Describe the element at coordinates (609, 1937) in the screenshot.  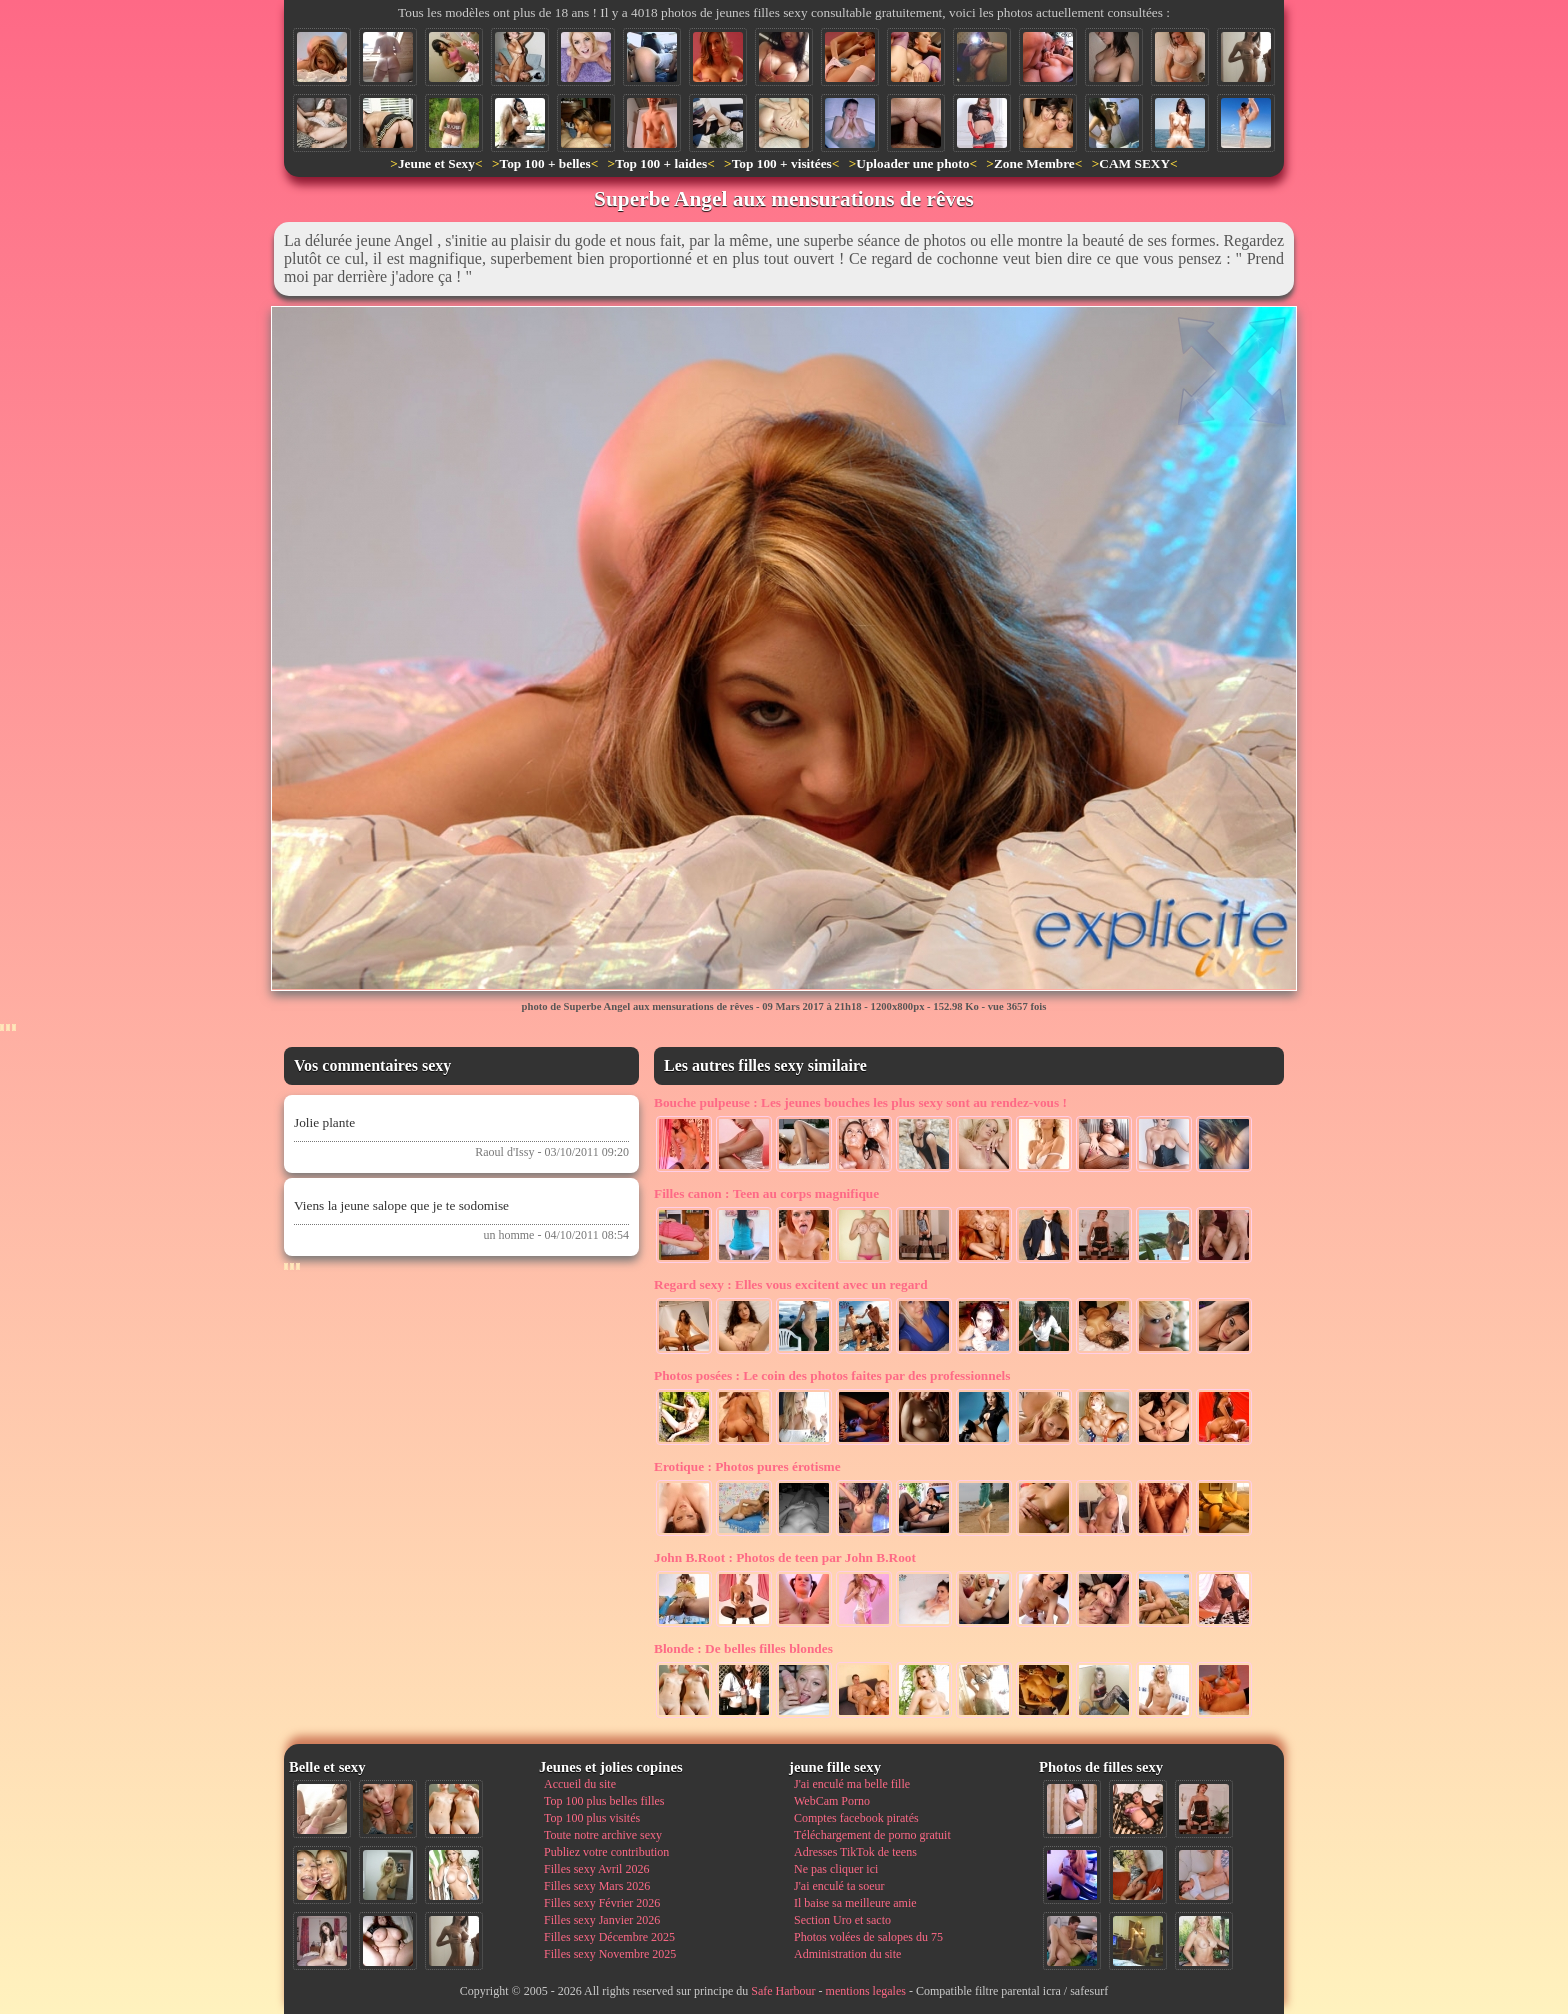
I see `Filles sexy Décembre 2025` at that location.